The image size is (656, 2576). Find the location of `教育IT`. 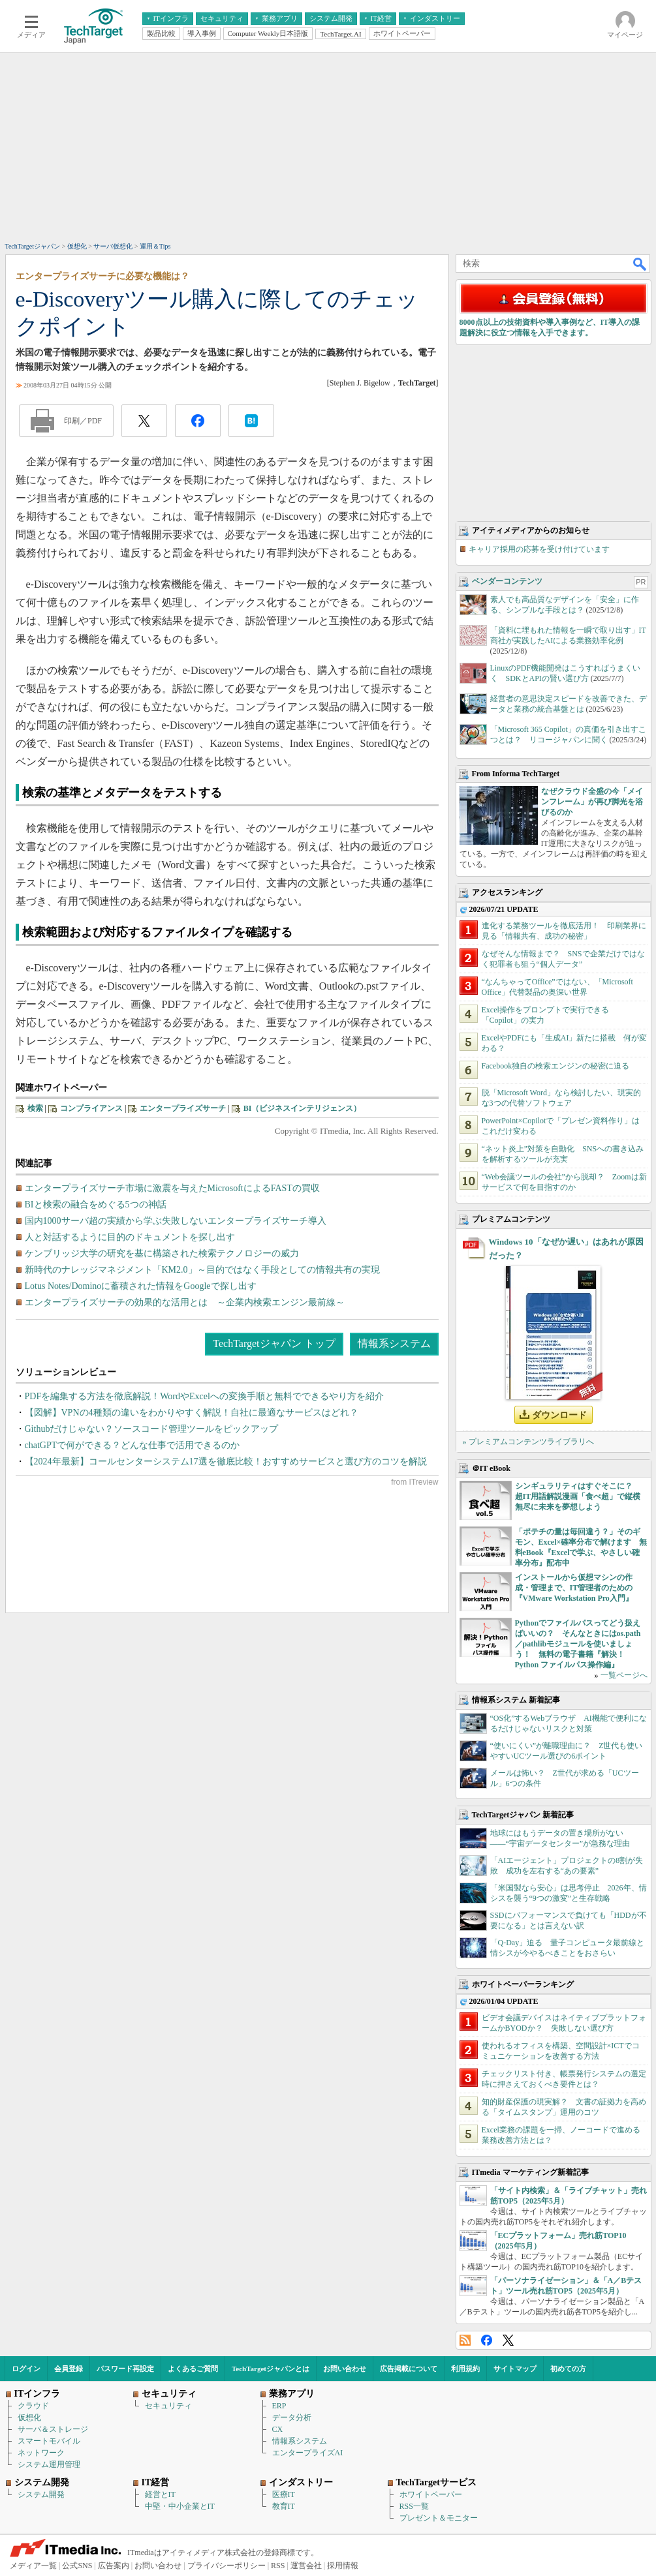

教育IT is located at coordinates (283, 2506).